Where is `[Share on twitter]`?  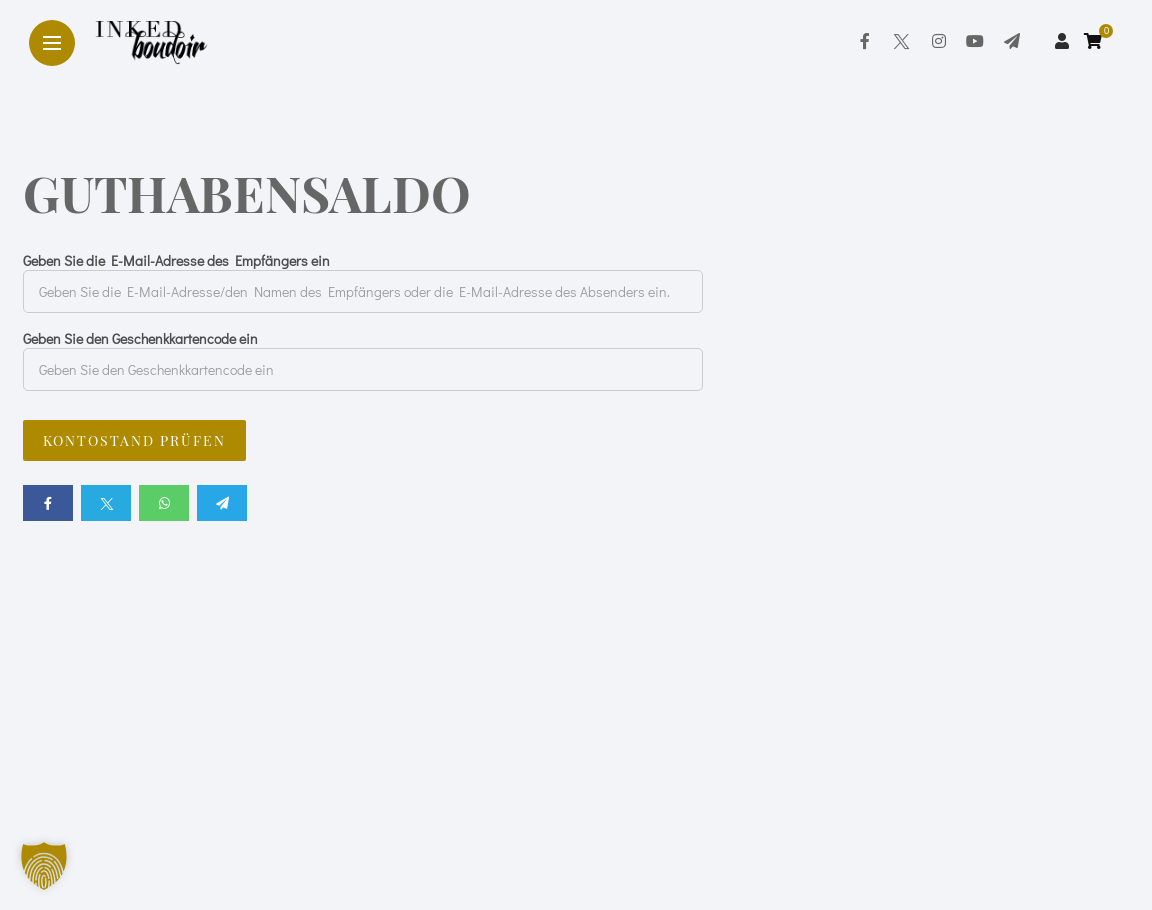 [Share on twitter] is located at coordinates (106, 503).